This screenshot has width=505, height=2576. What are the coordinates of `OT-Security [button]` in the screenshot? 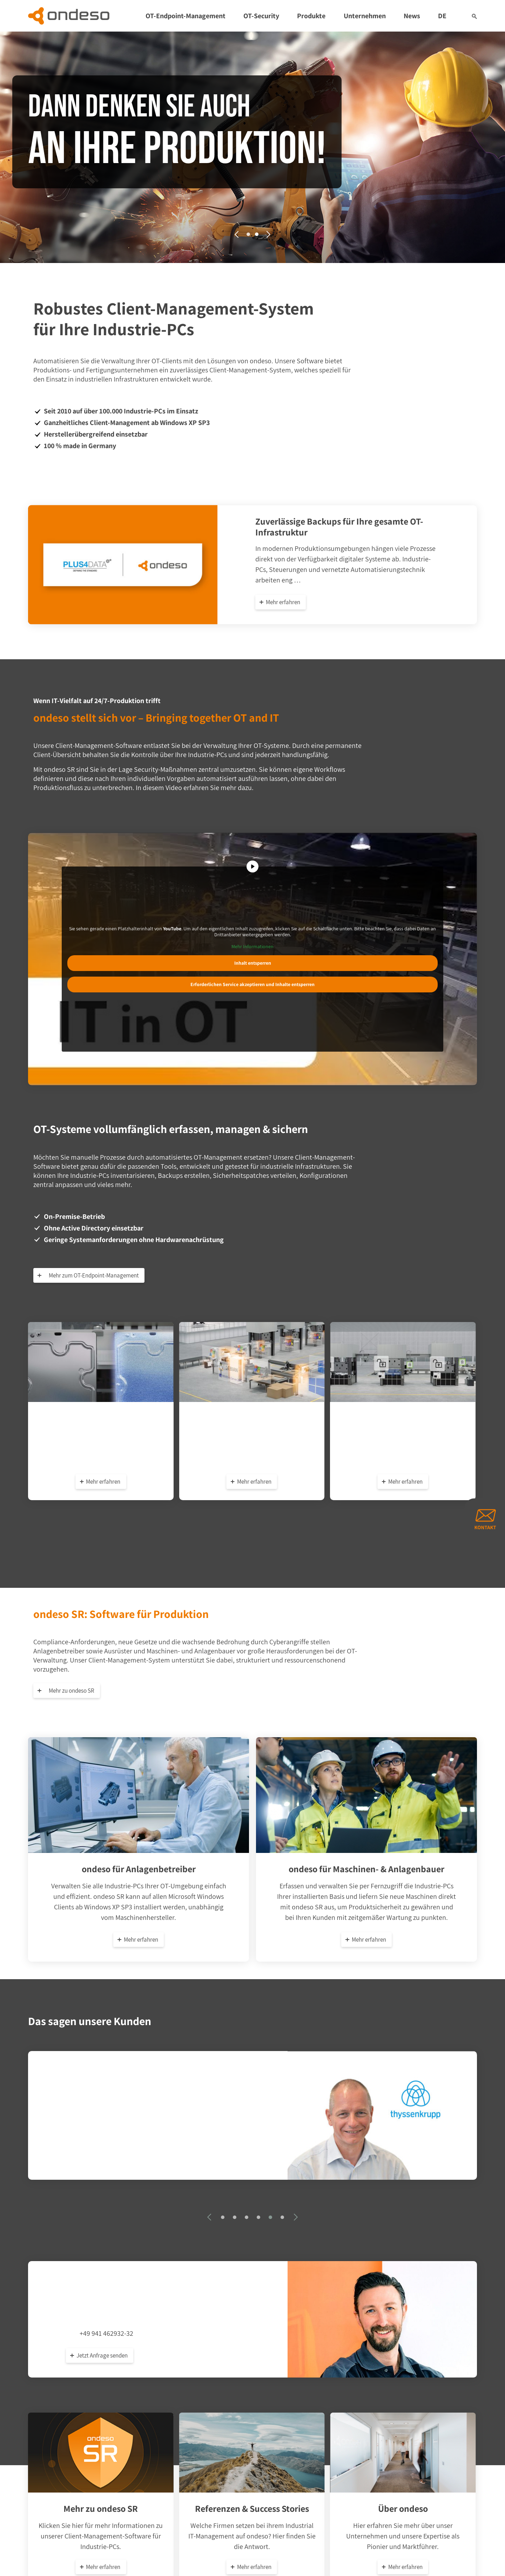 It's located at (261, 15).